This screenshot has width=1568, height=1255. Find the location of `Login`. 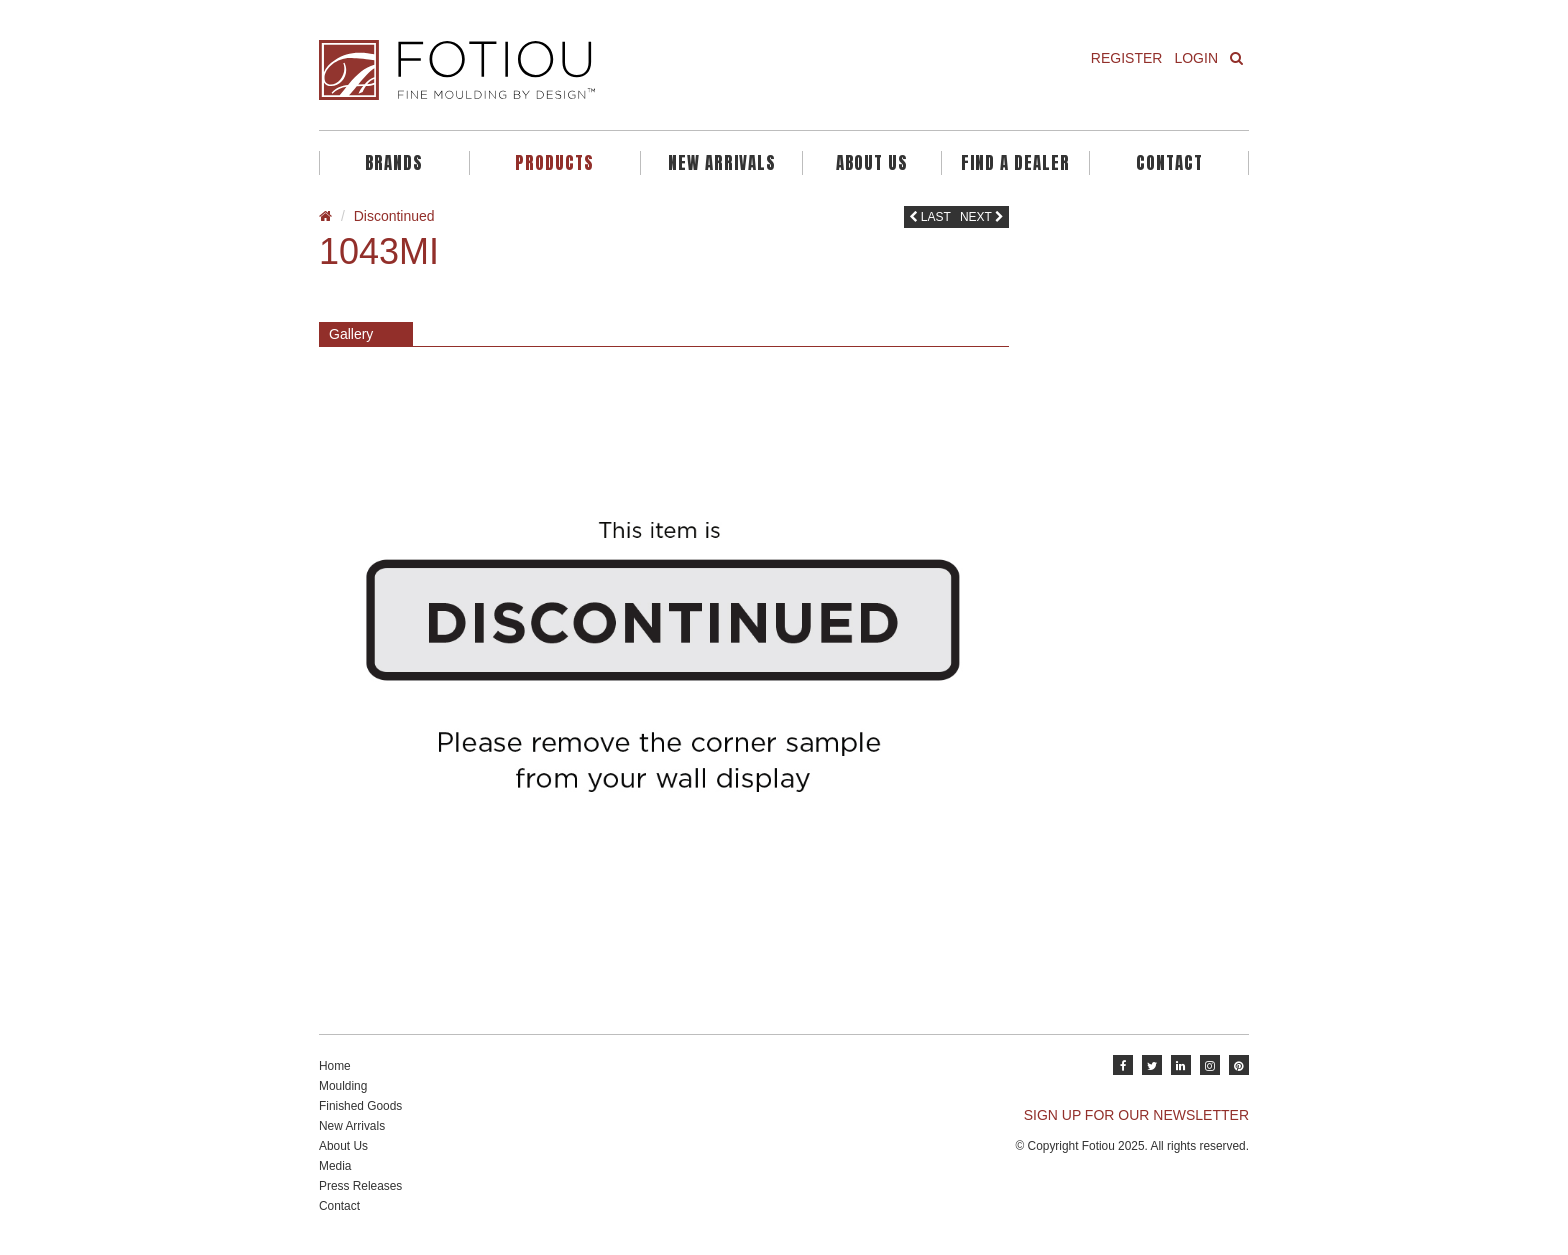

Login is located at coordinates (1196, 58).